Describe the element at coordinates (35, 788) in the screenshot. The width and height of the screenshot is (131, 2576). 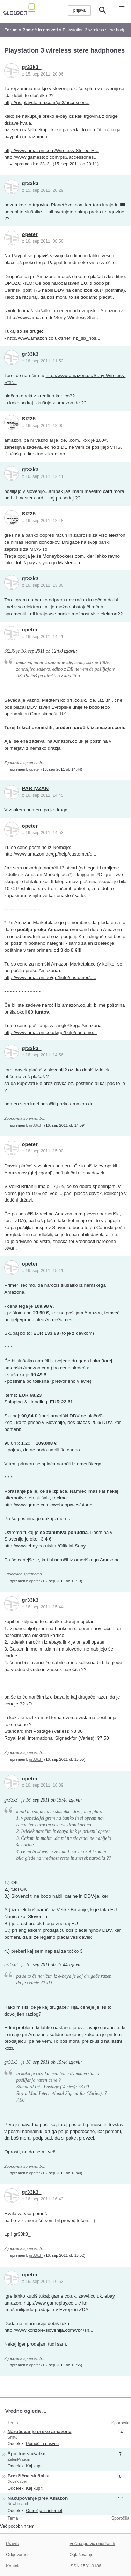
I see `PARTyZAN` at that location.